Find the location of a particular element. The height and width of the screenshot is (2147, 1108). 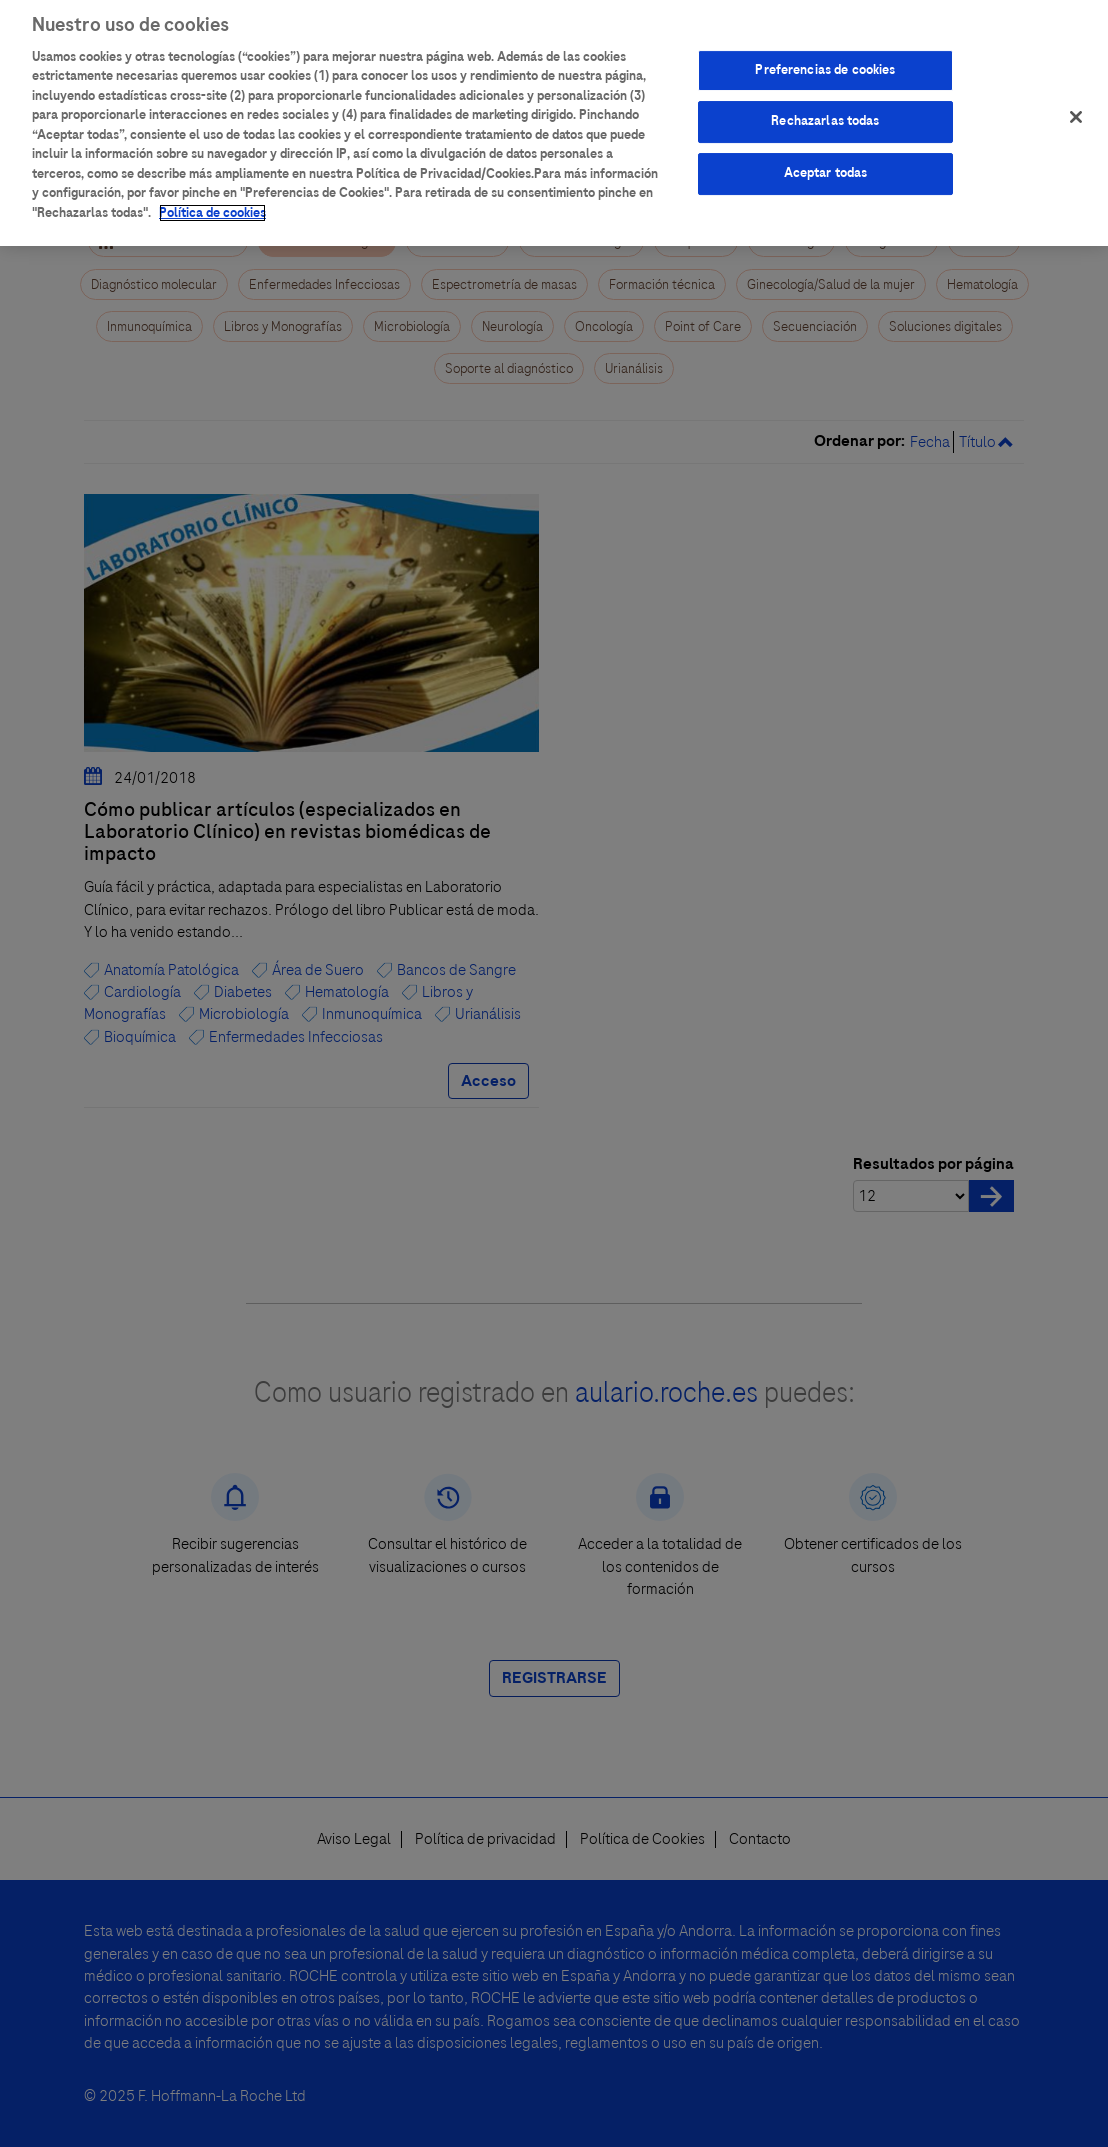

Política de cookies [Más información sobre su privacidad] is located at coordinates (212, 202).